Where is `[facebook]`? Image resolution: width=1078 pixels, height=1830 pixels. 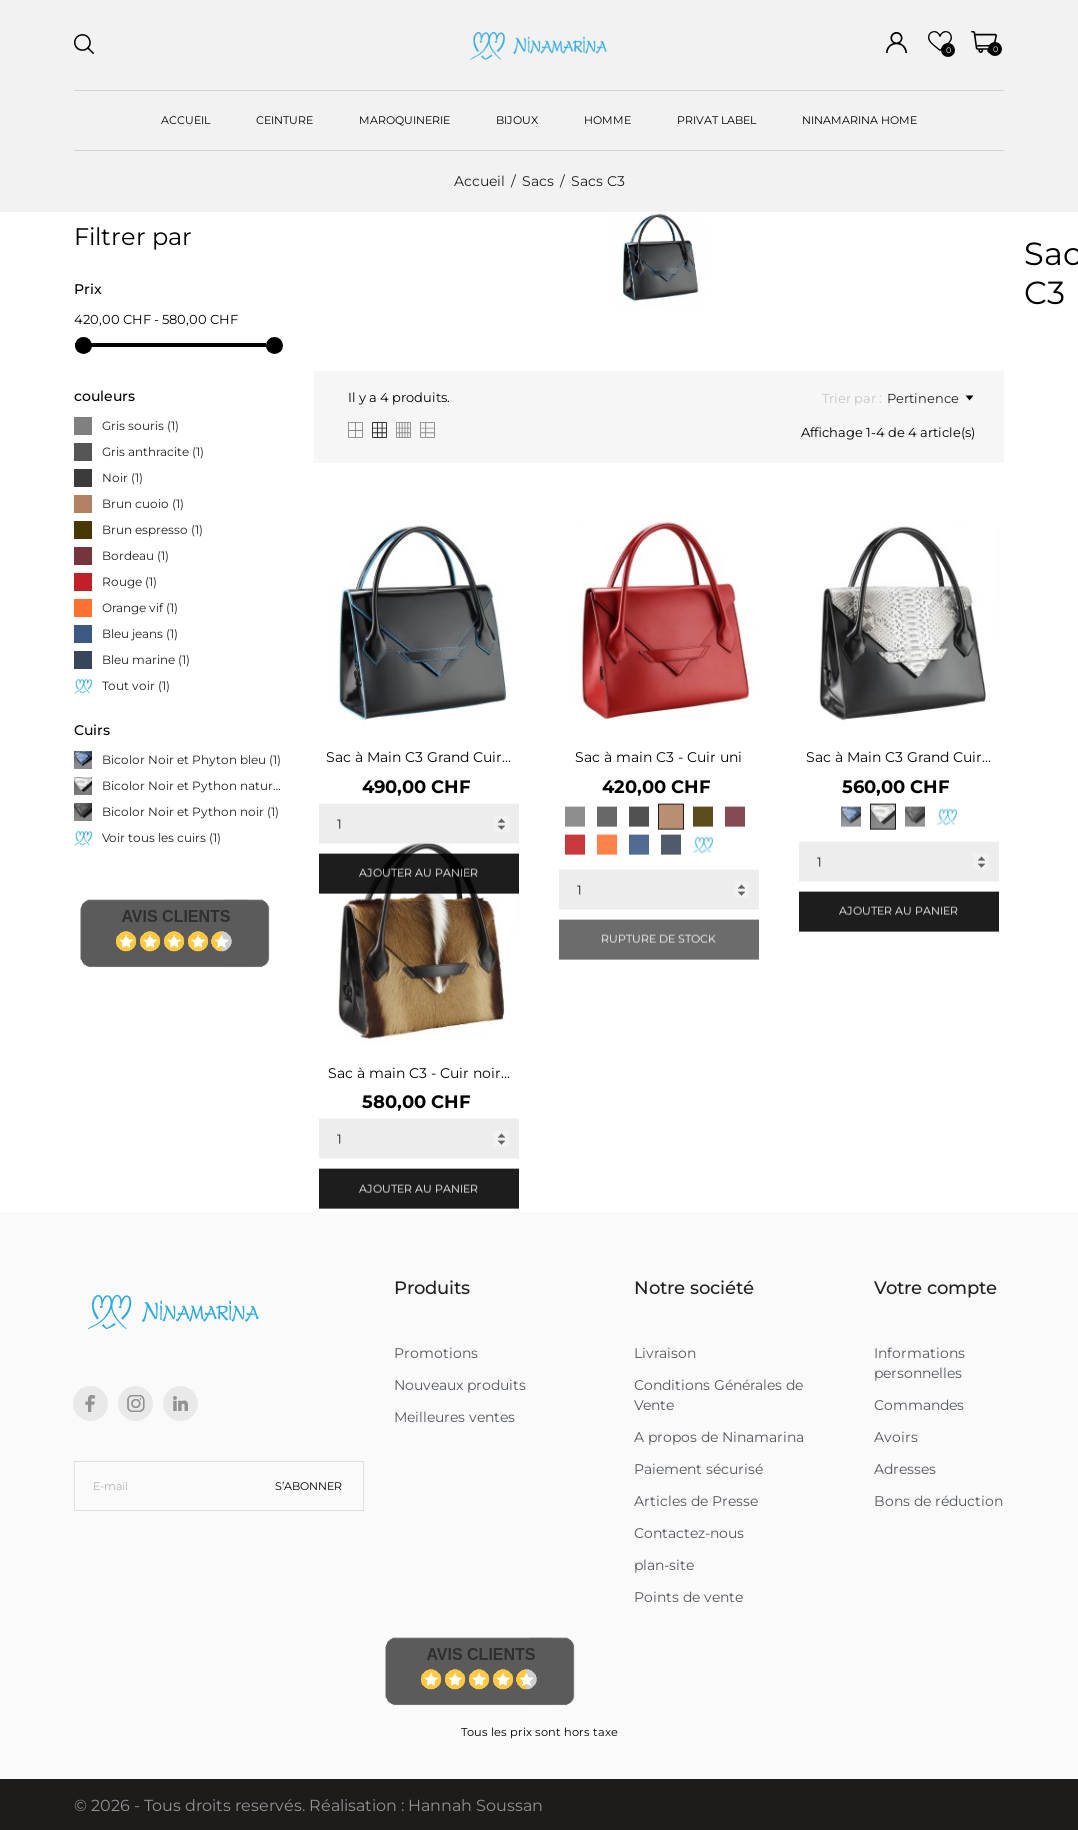 [facebook] is located at coordinates (90, 1403).